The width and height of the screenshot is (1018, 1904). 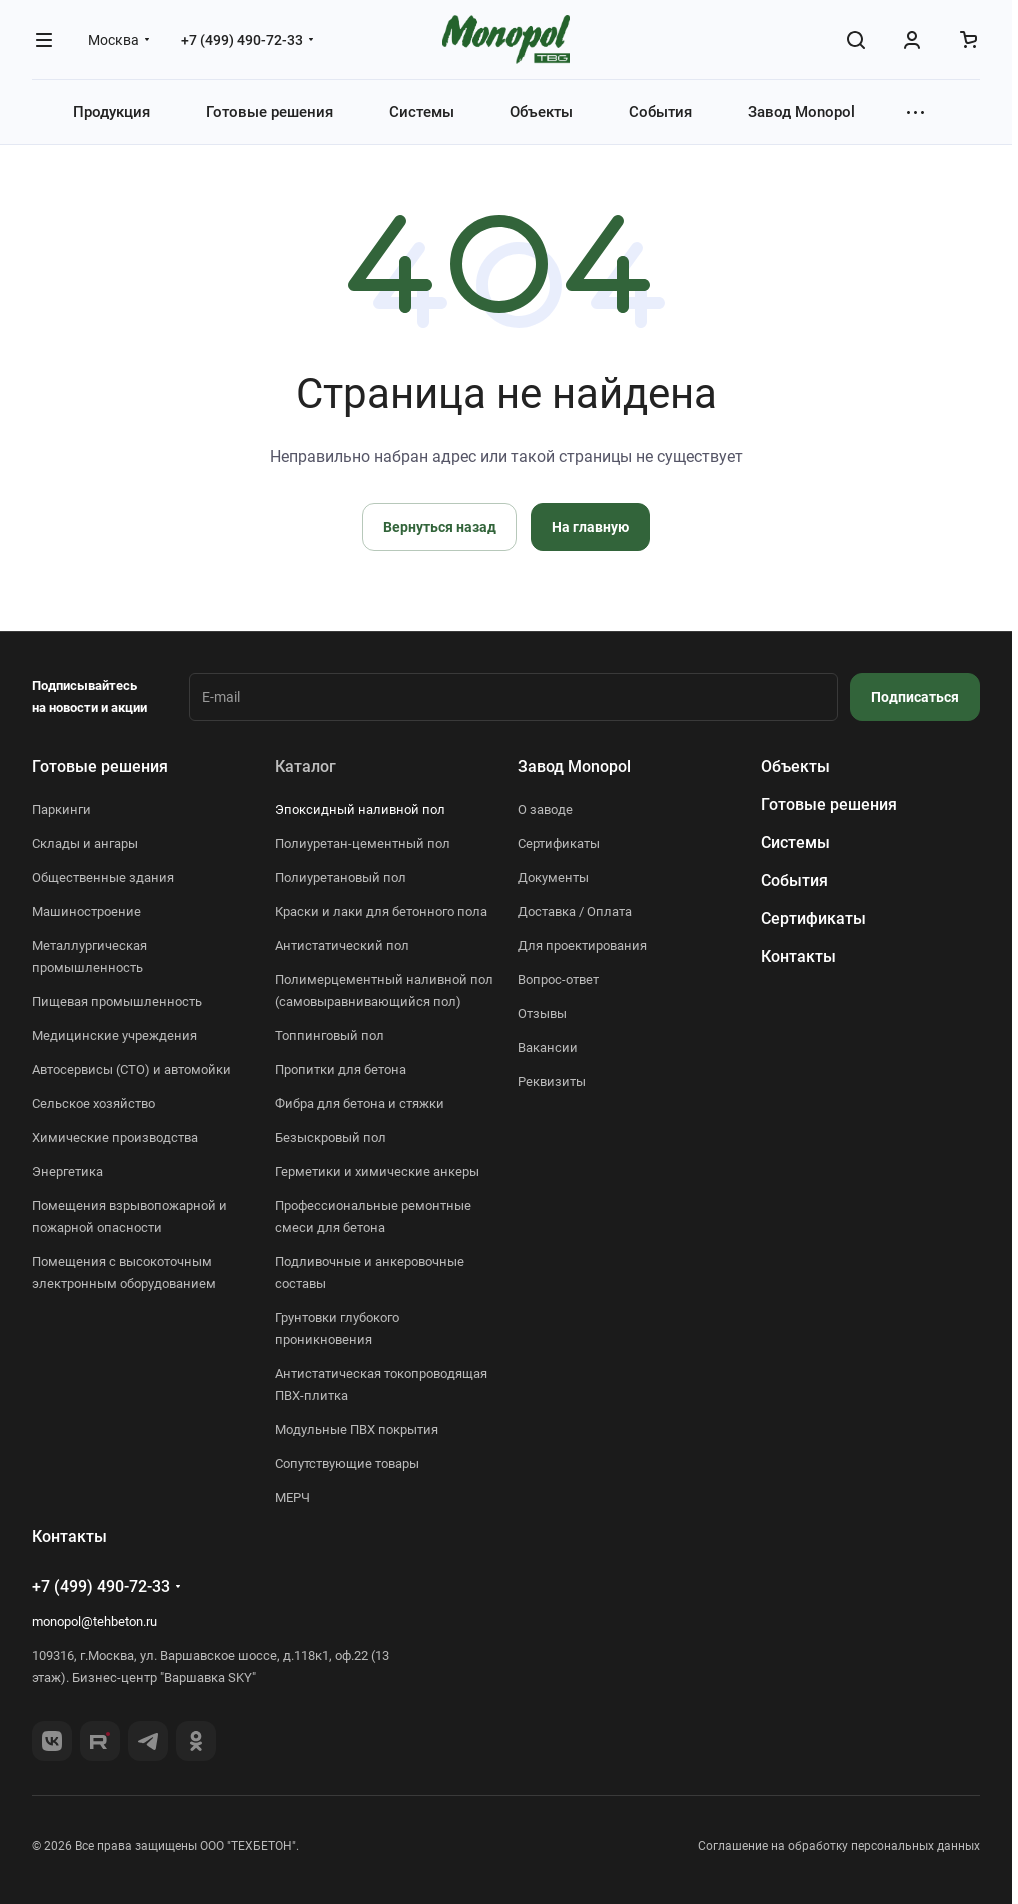 What do you see at coordinates (292, 1497) in the screenshot?
I see `МЕРЧ` at bounding box center [292, 1497].